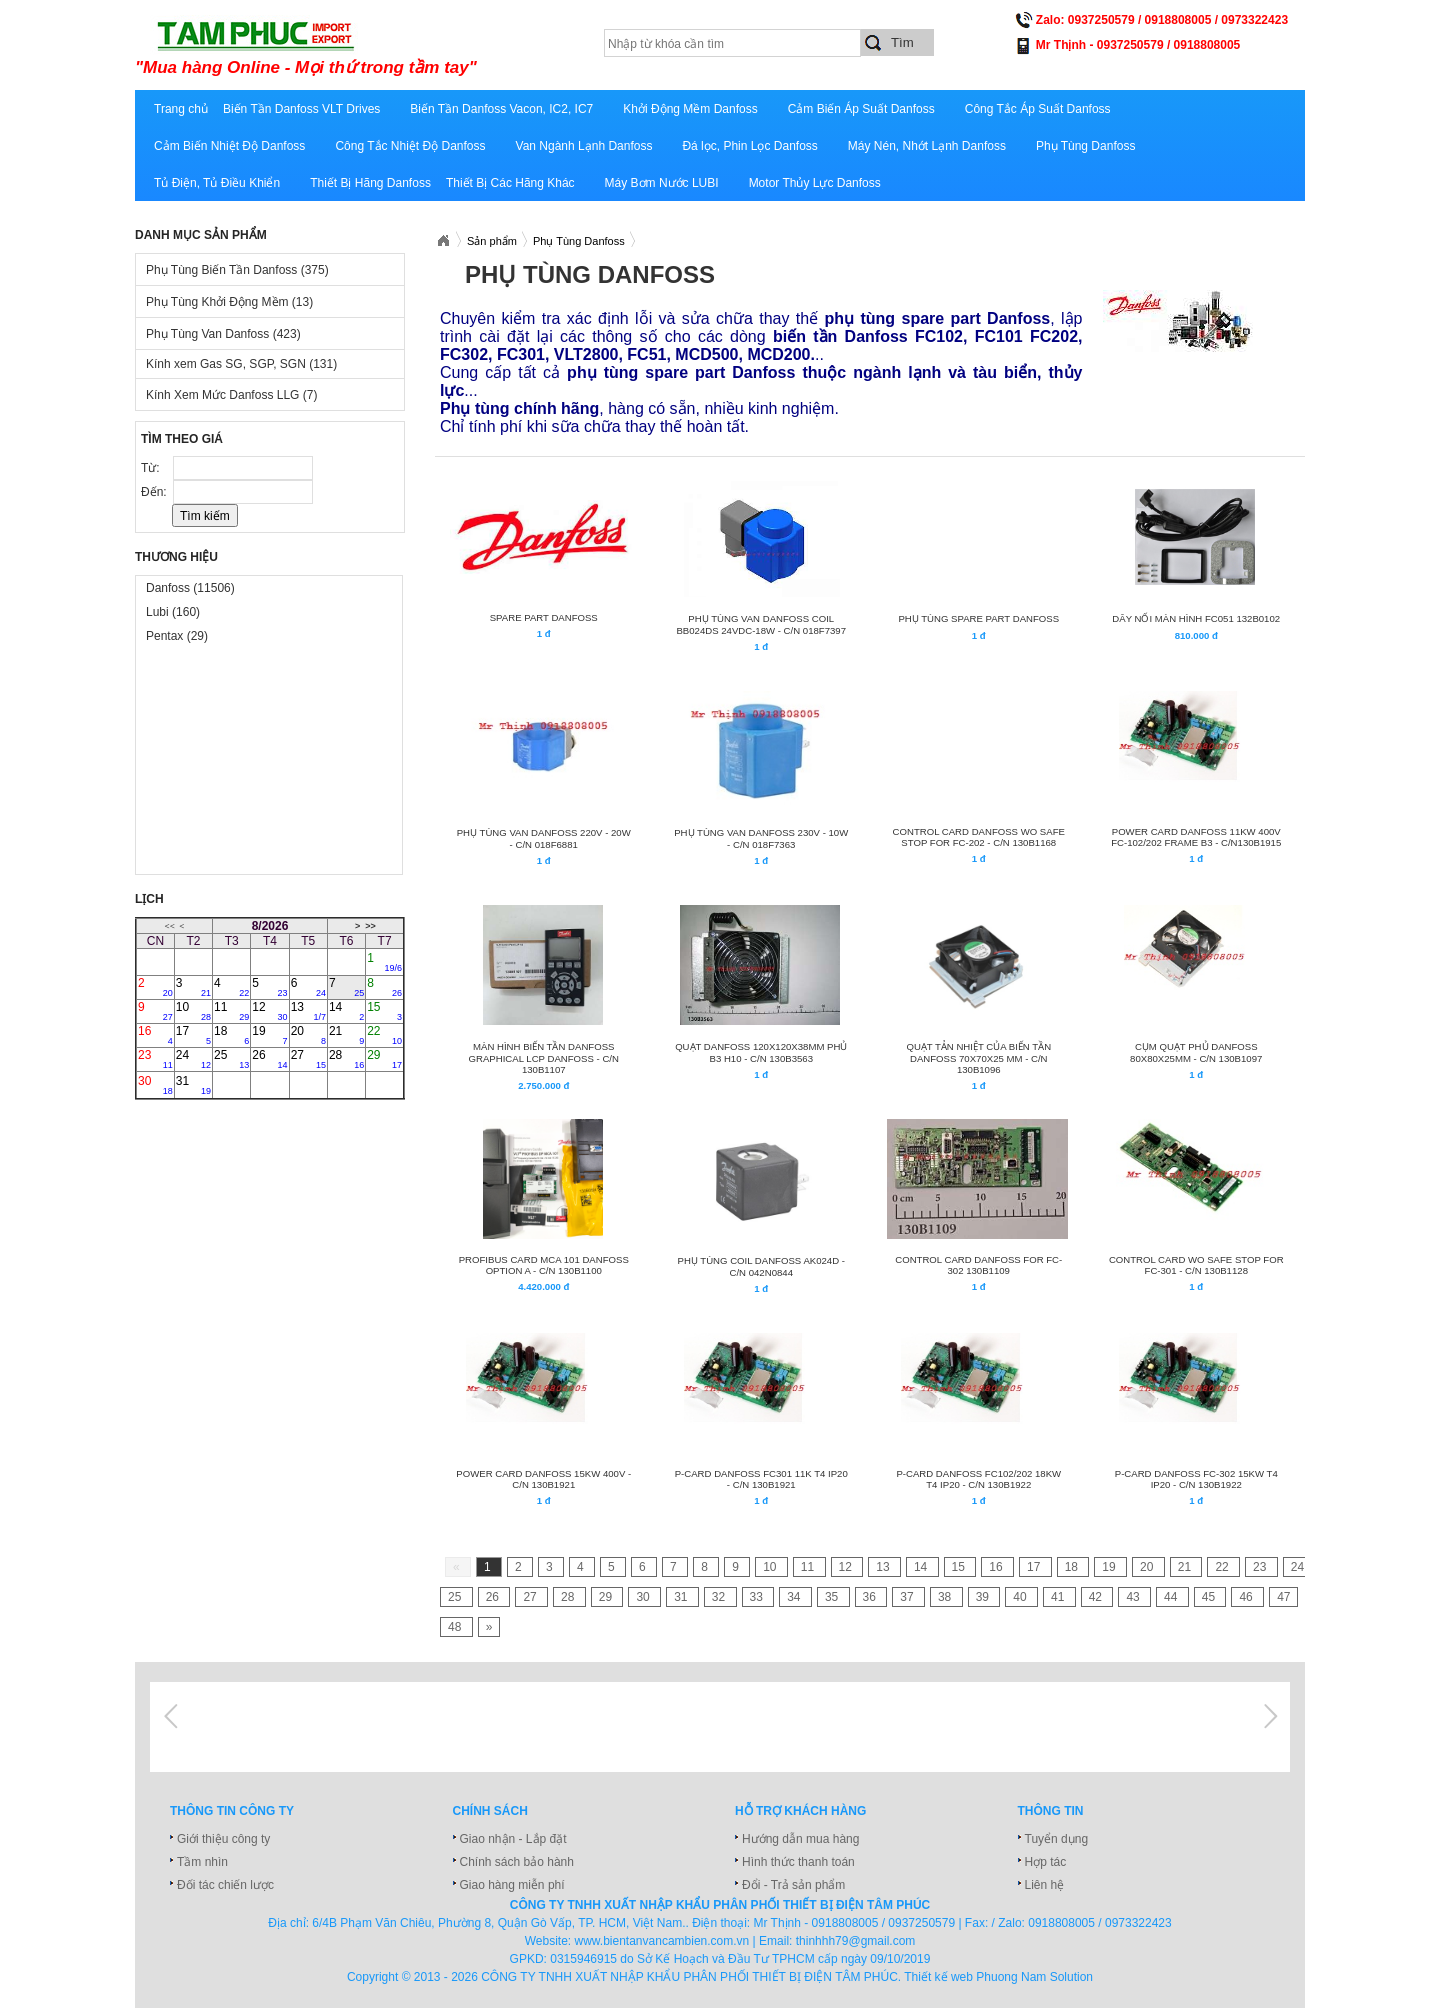 This screenshot has height=2008, width=1440. I want to click on 29, so click(384, 1059).